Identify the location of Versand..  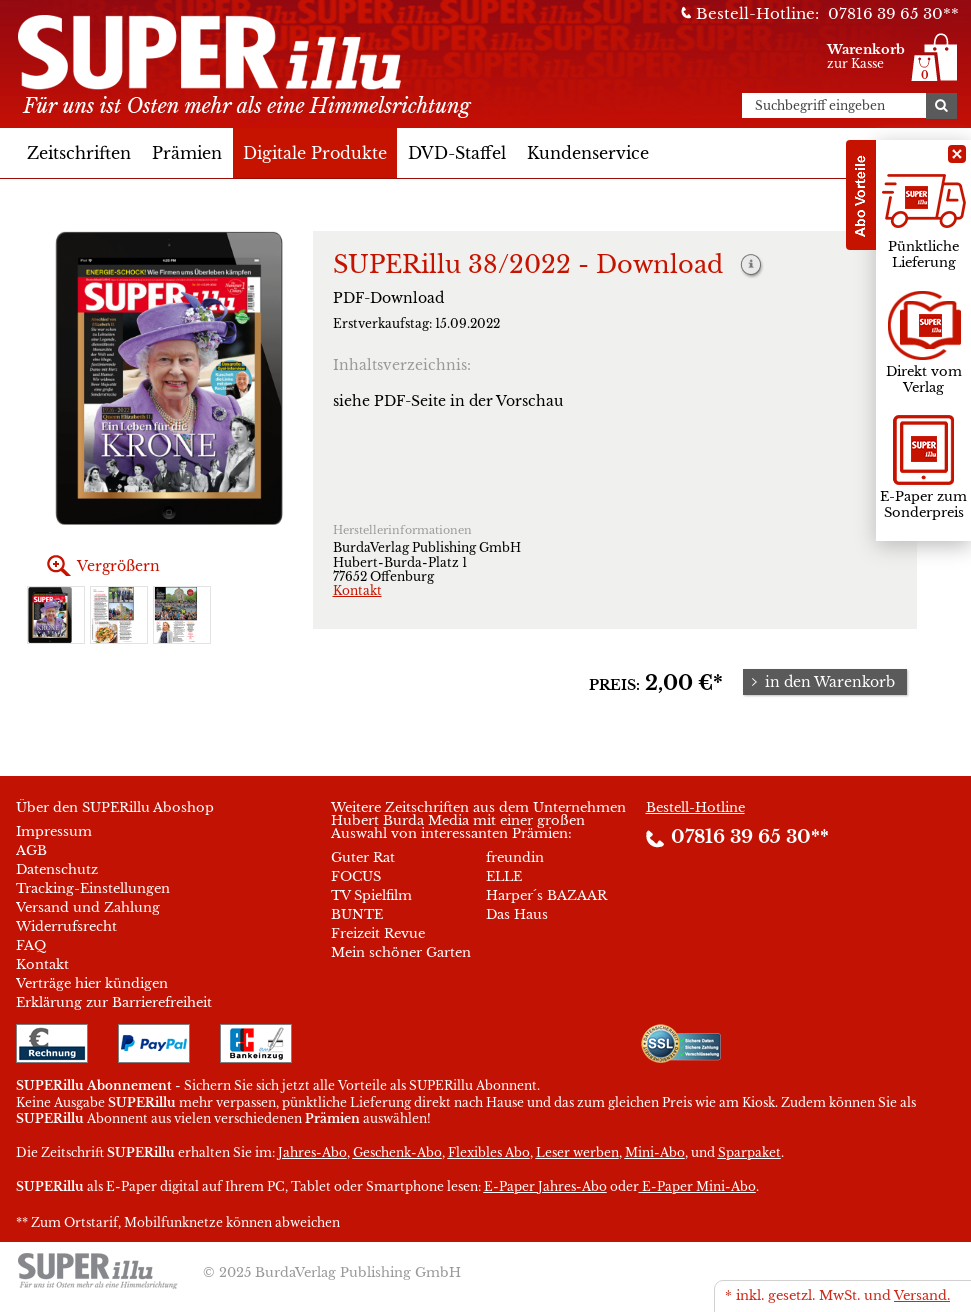
(922, 1295).